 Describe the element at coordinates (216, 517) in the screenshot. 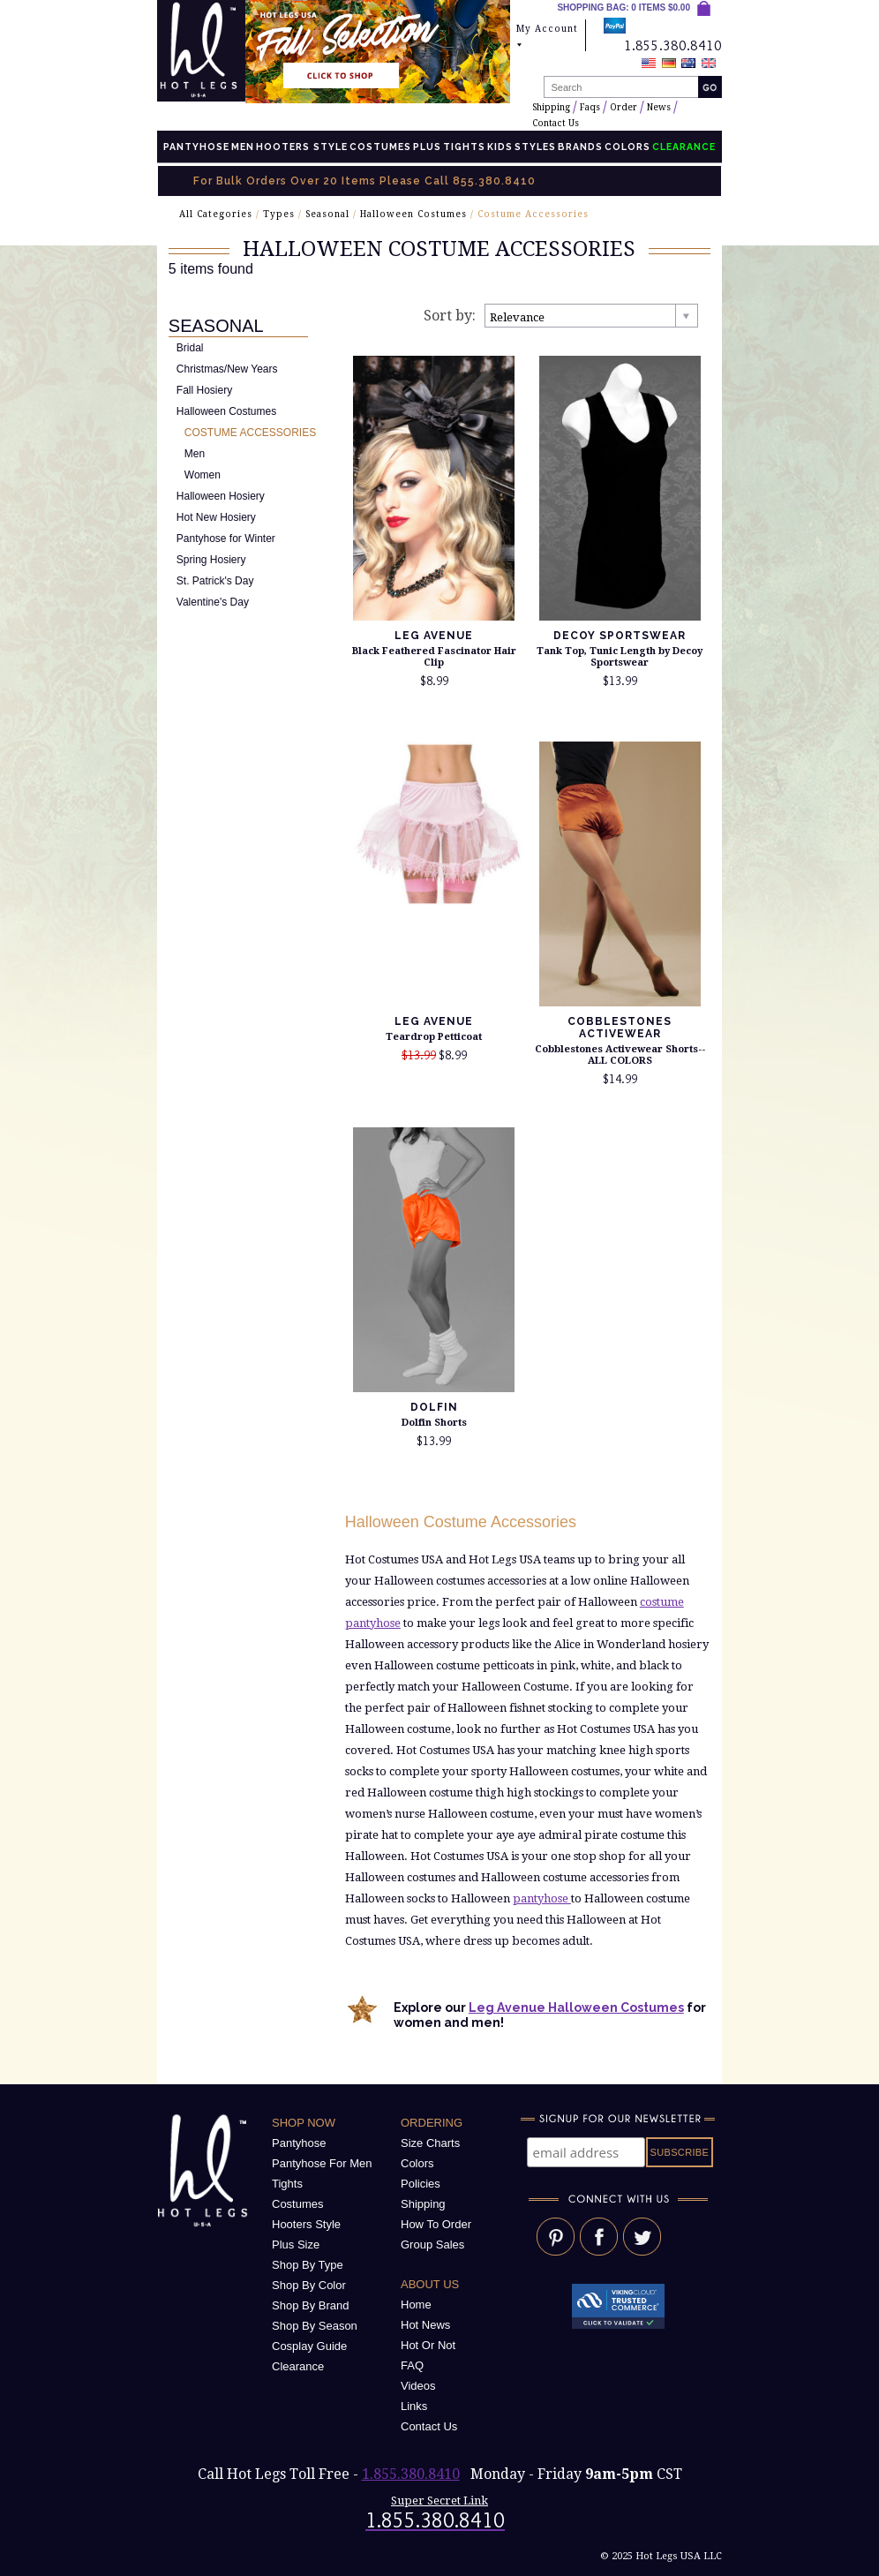

I see `Hot New Hosiery` at that location.